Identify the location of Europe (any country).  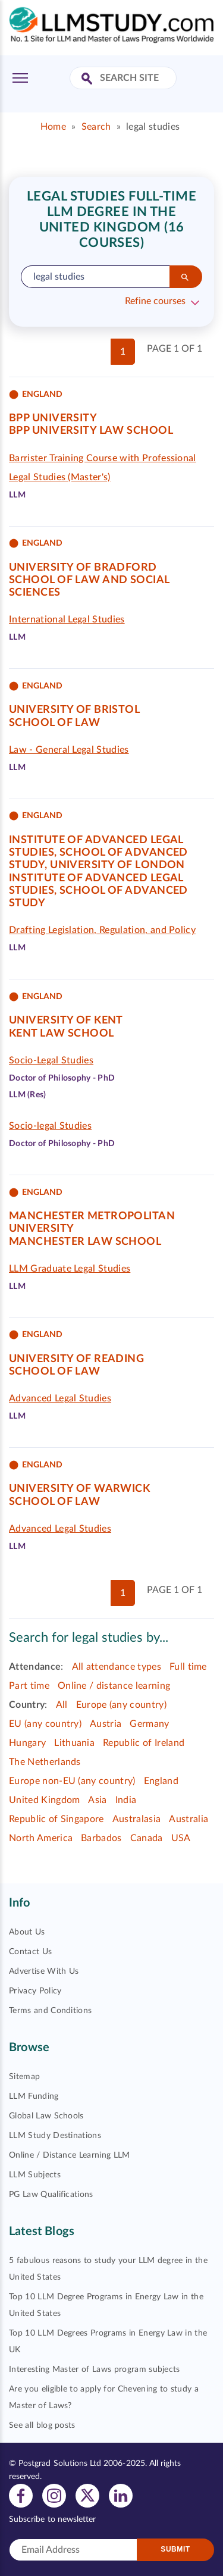
(121, 1705).